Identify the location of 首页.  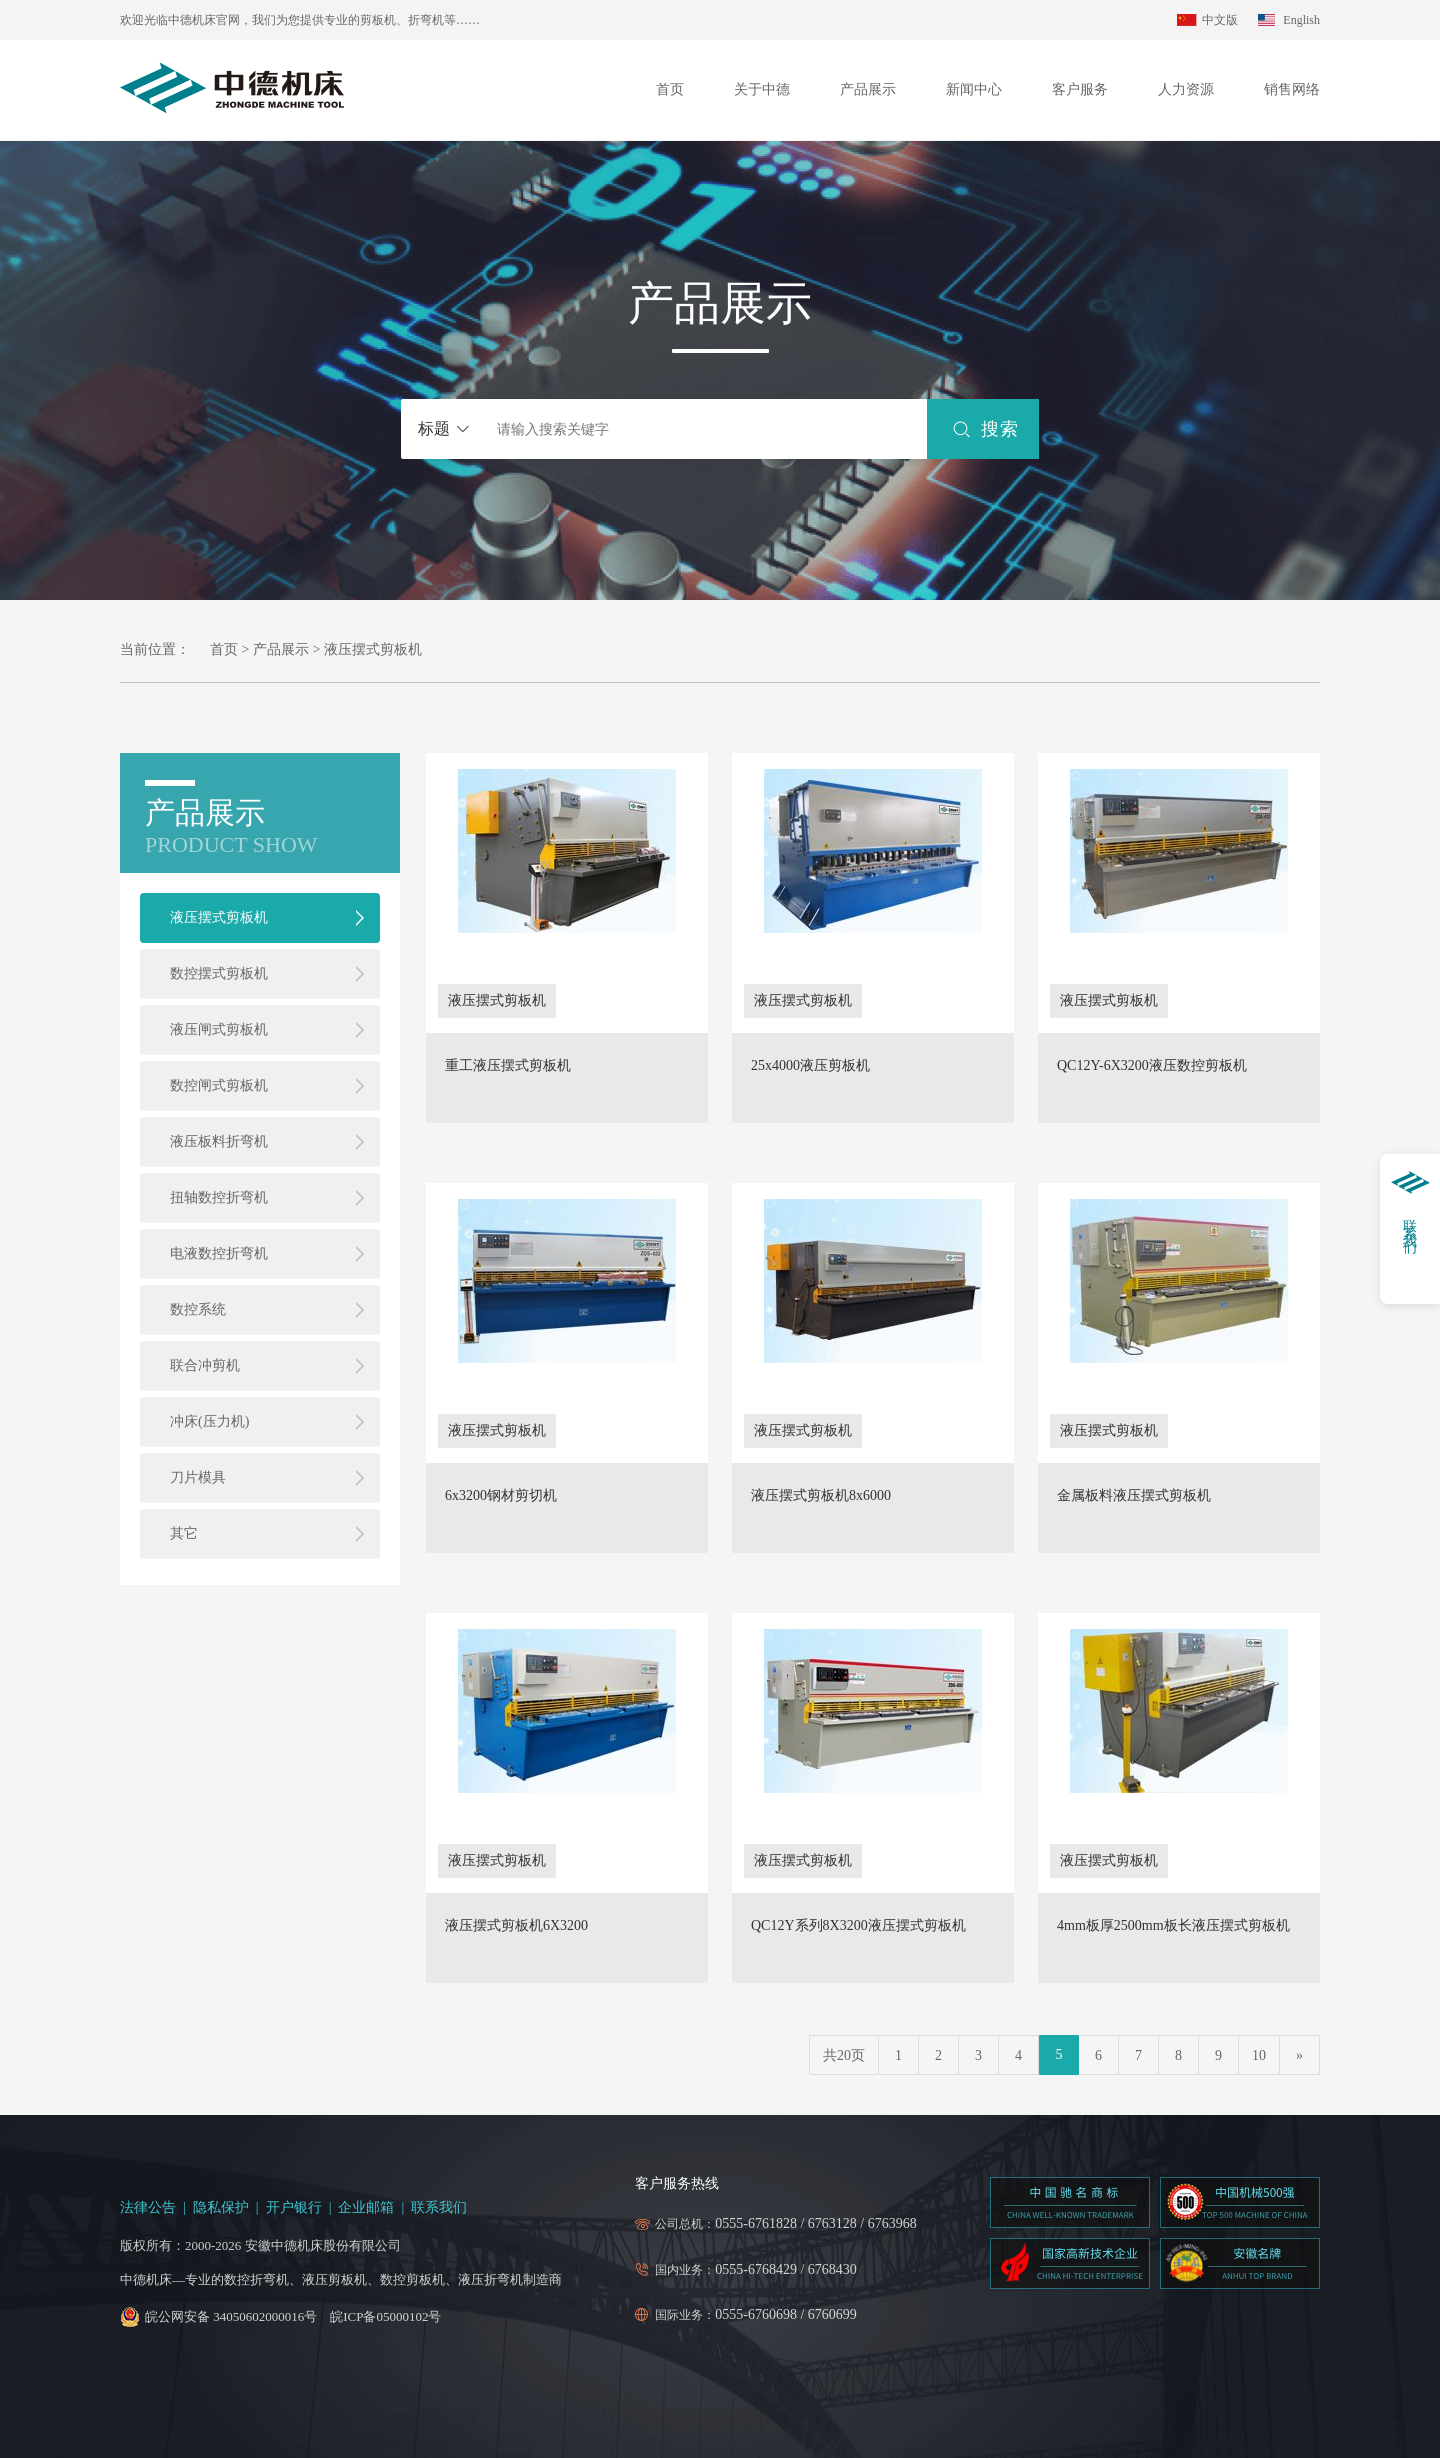
(670, 89).